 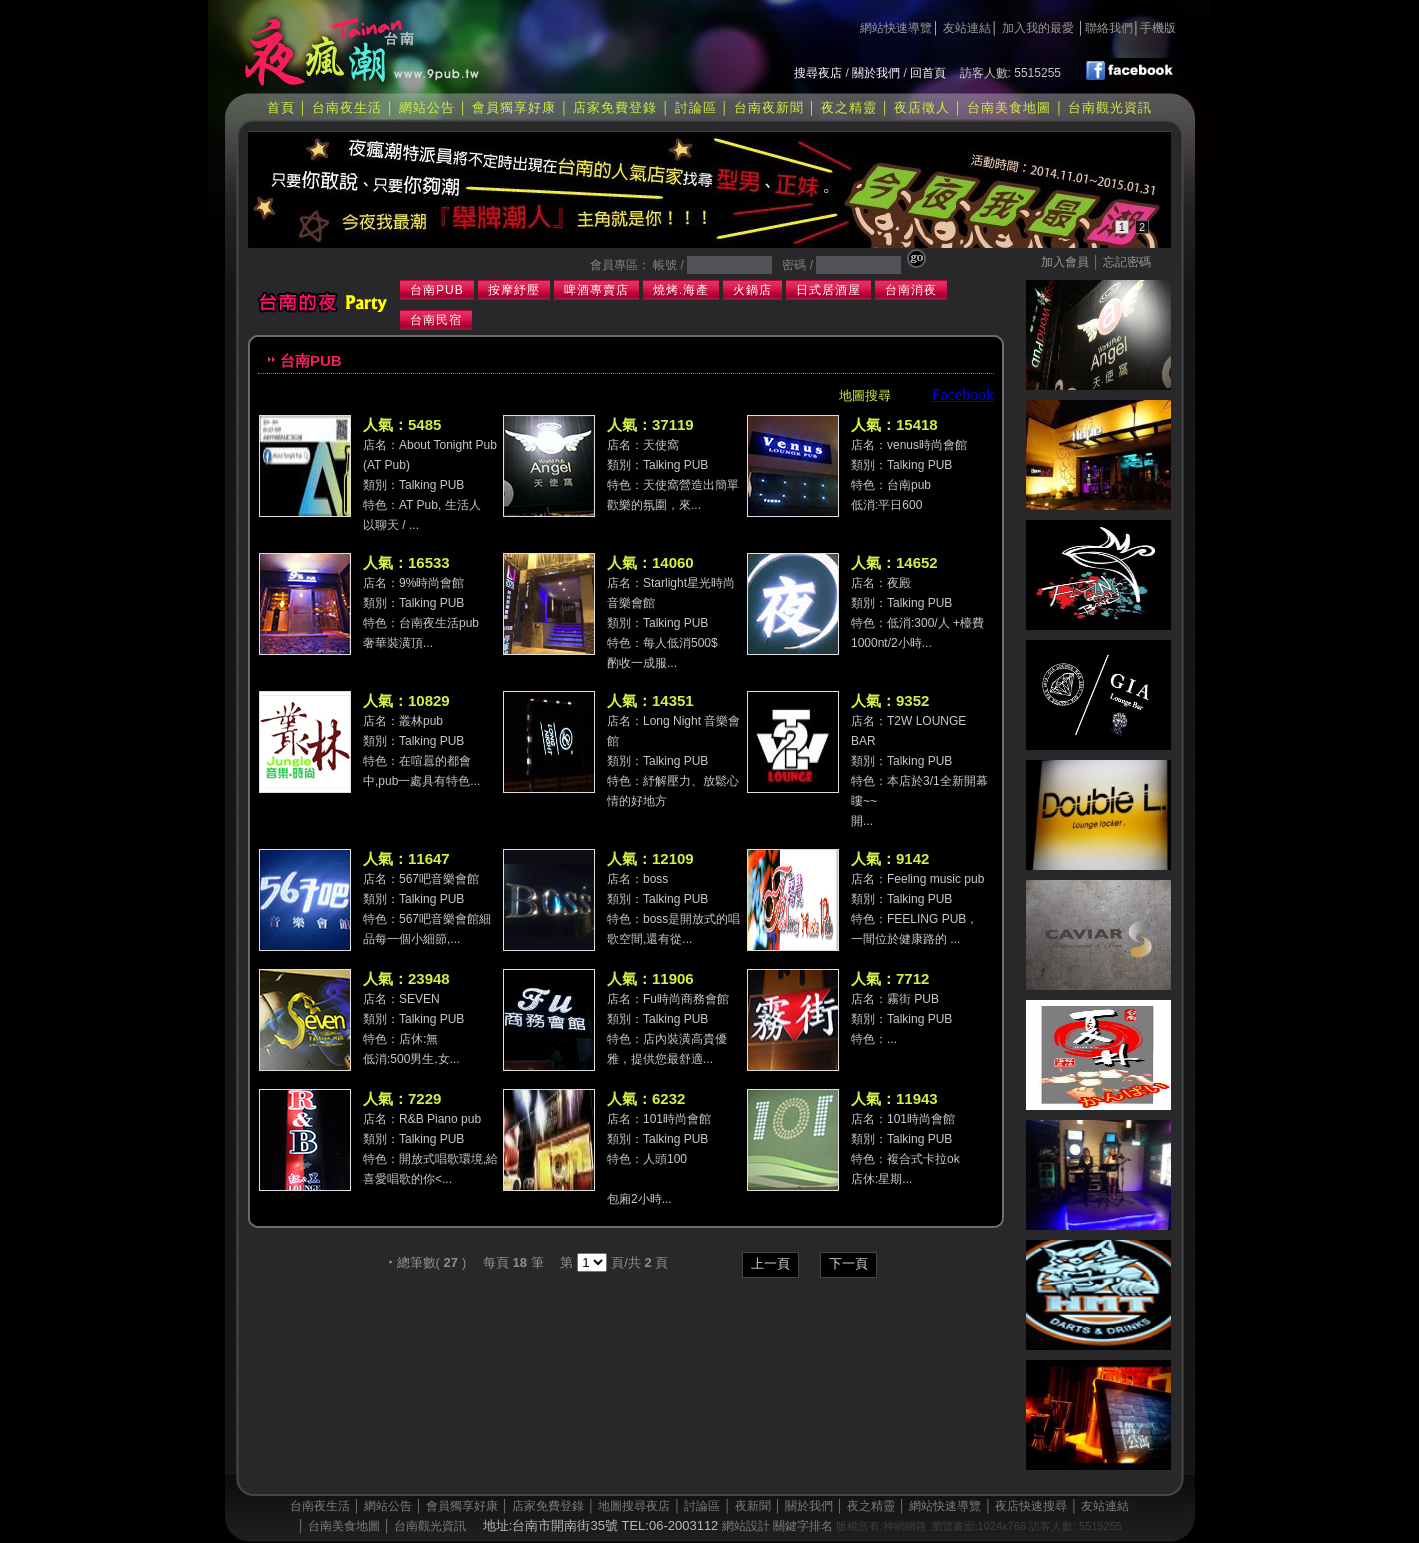 I want to click on 回首頁, so click(x=928, y=73).